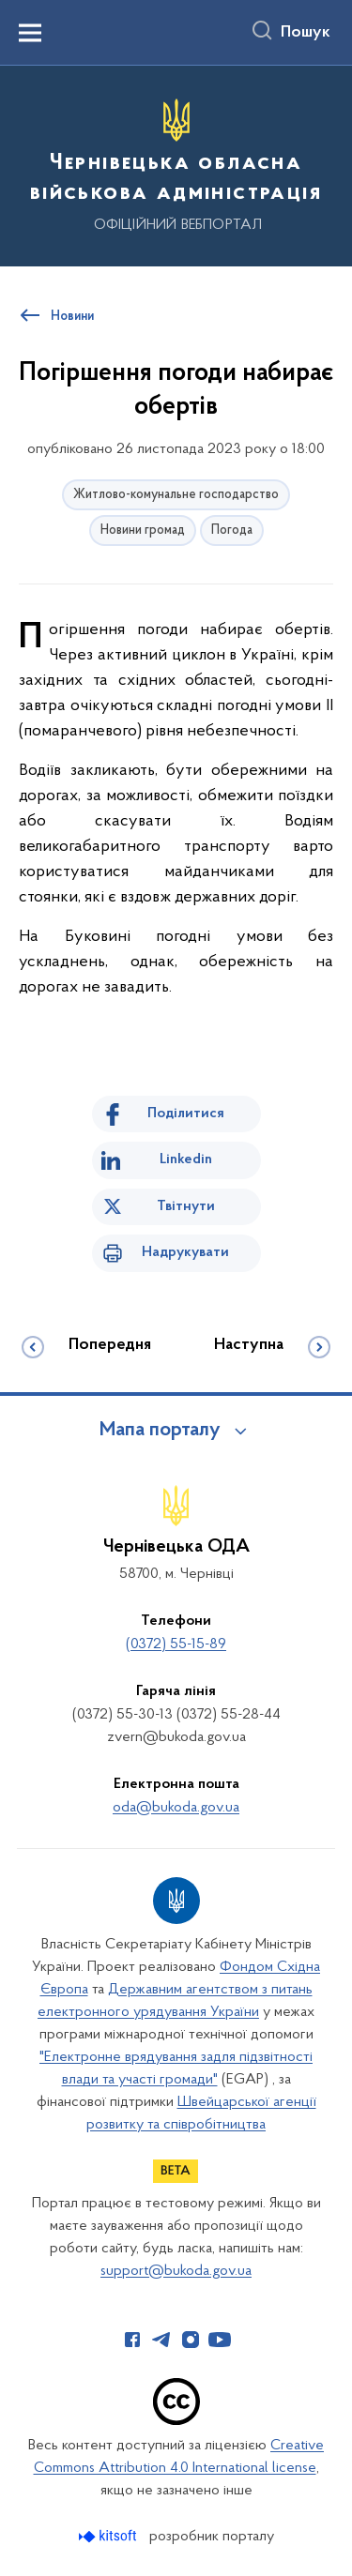  What do you see at coordinates (176, 163) in the screenshot?
I see `[На головну сторінку]` at bounding box center [176, 163].